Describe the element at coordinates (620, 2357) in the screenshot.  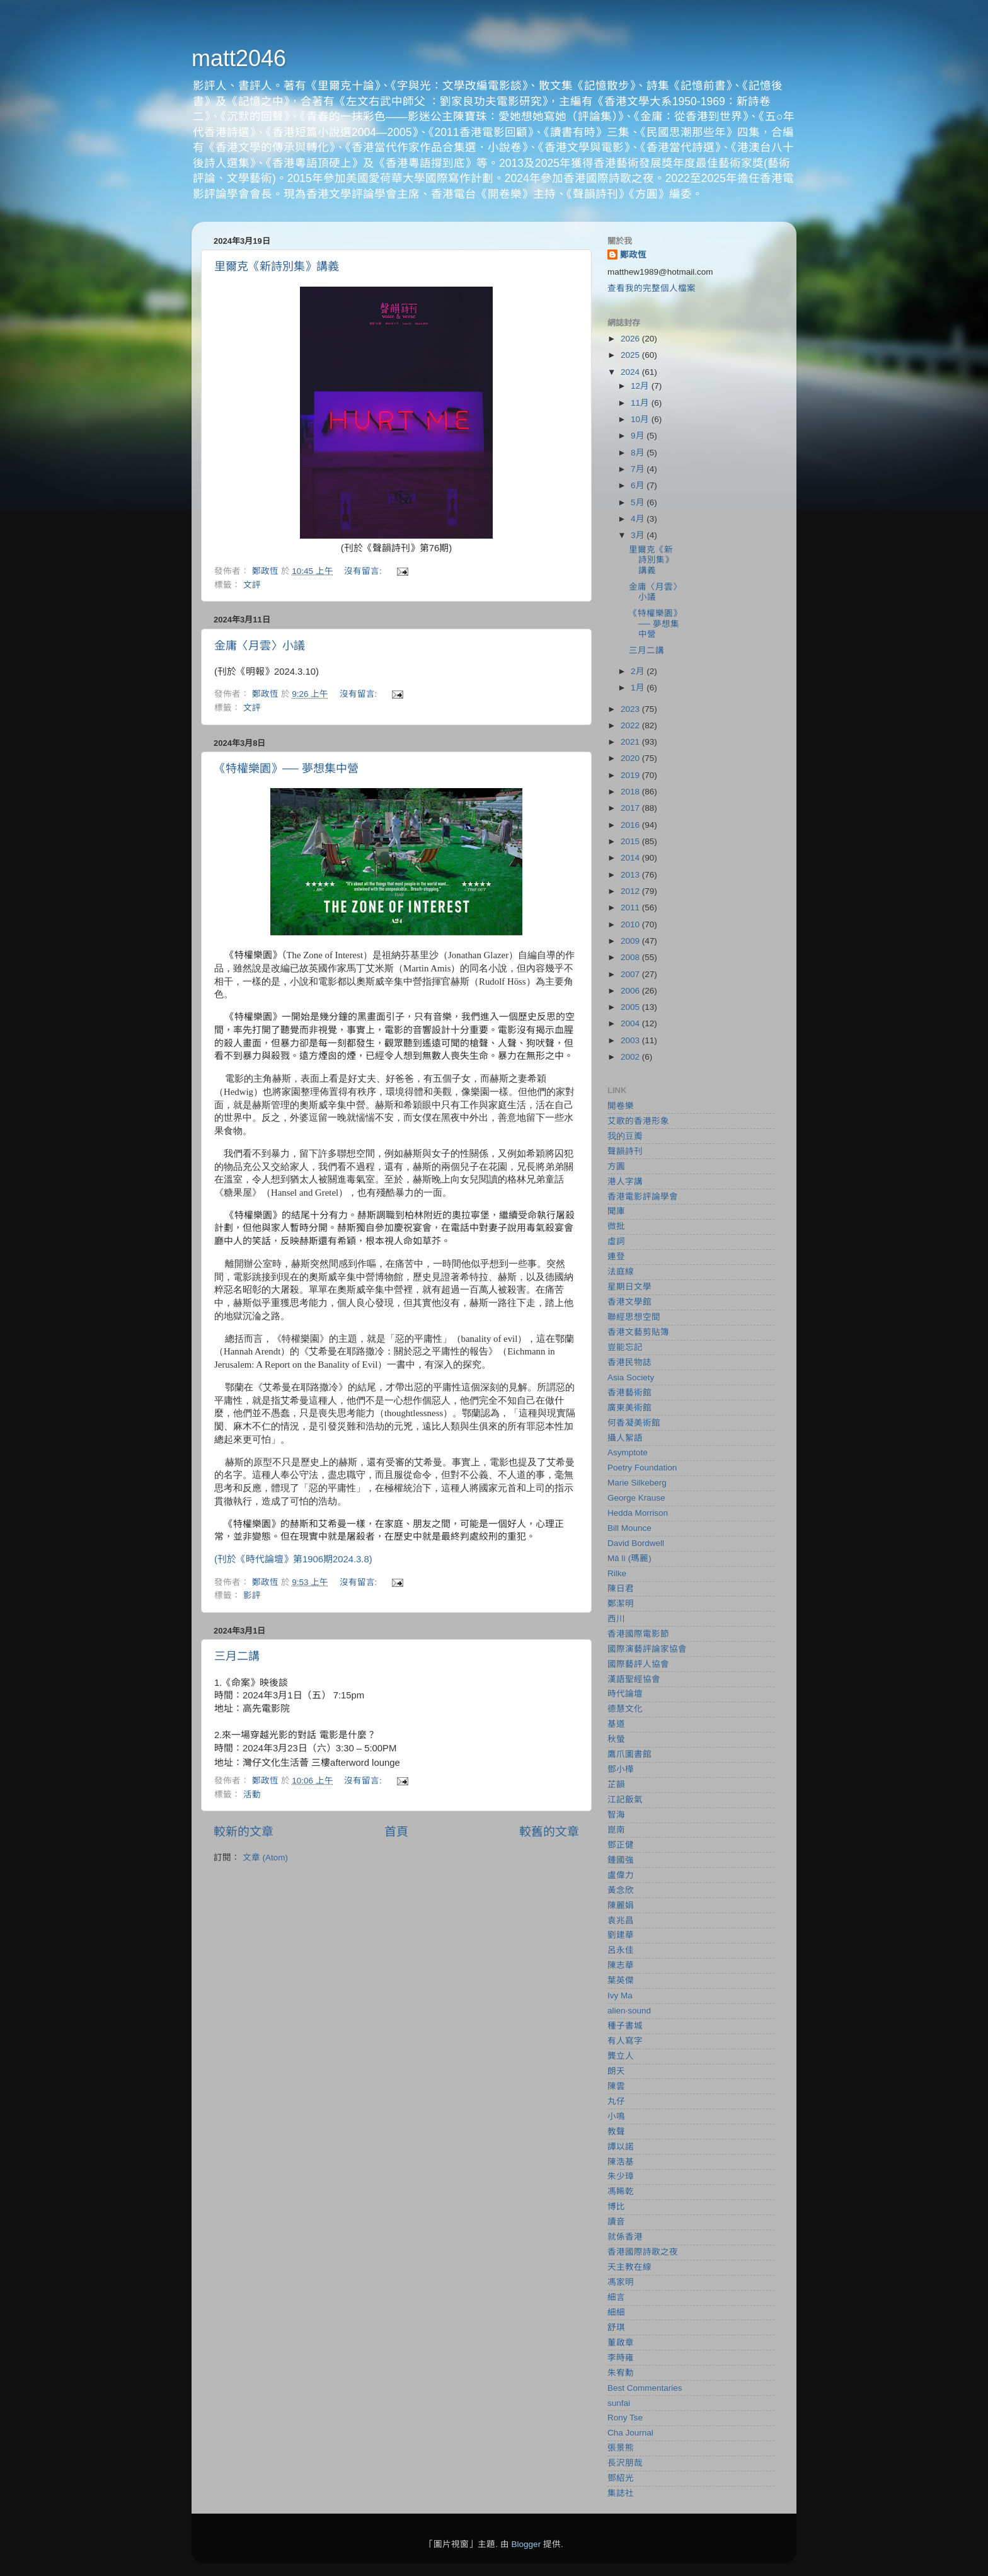
I see `李時雍` at that location.